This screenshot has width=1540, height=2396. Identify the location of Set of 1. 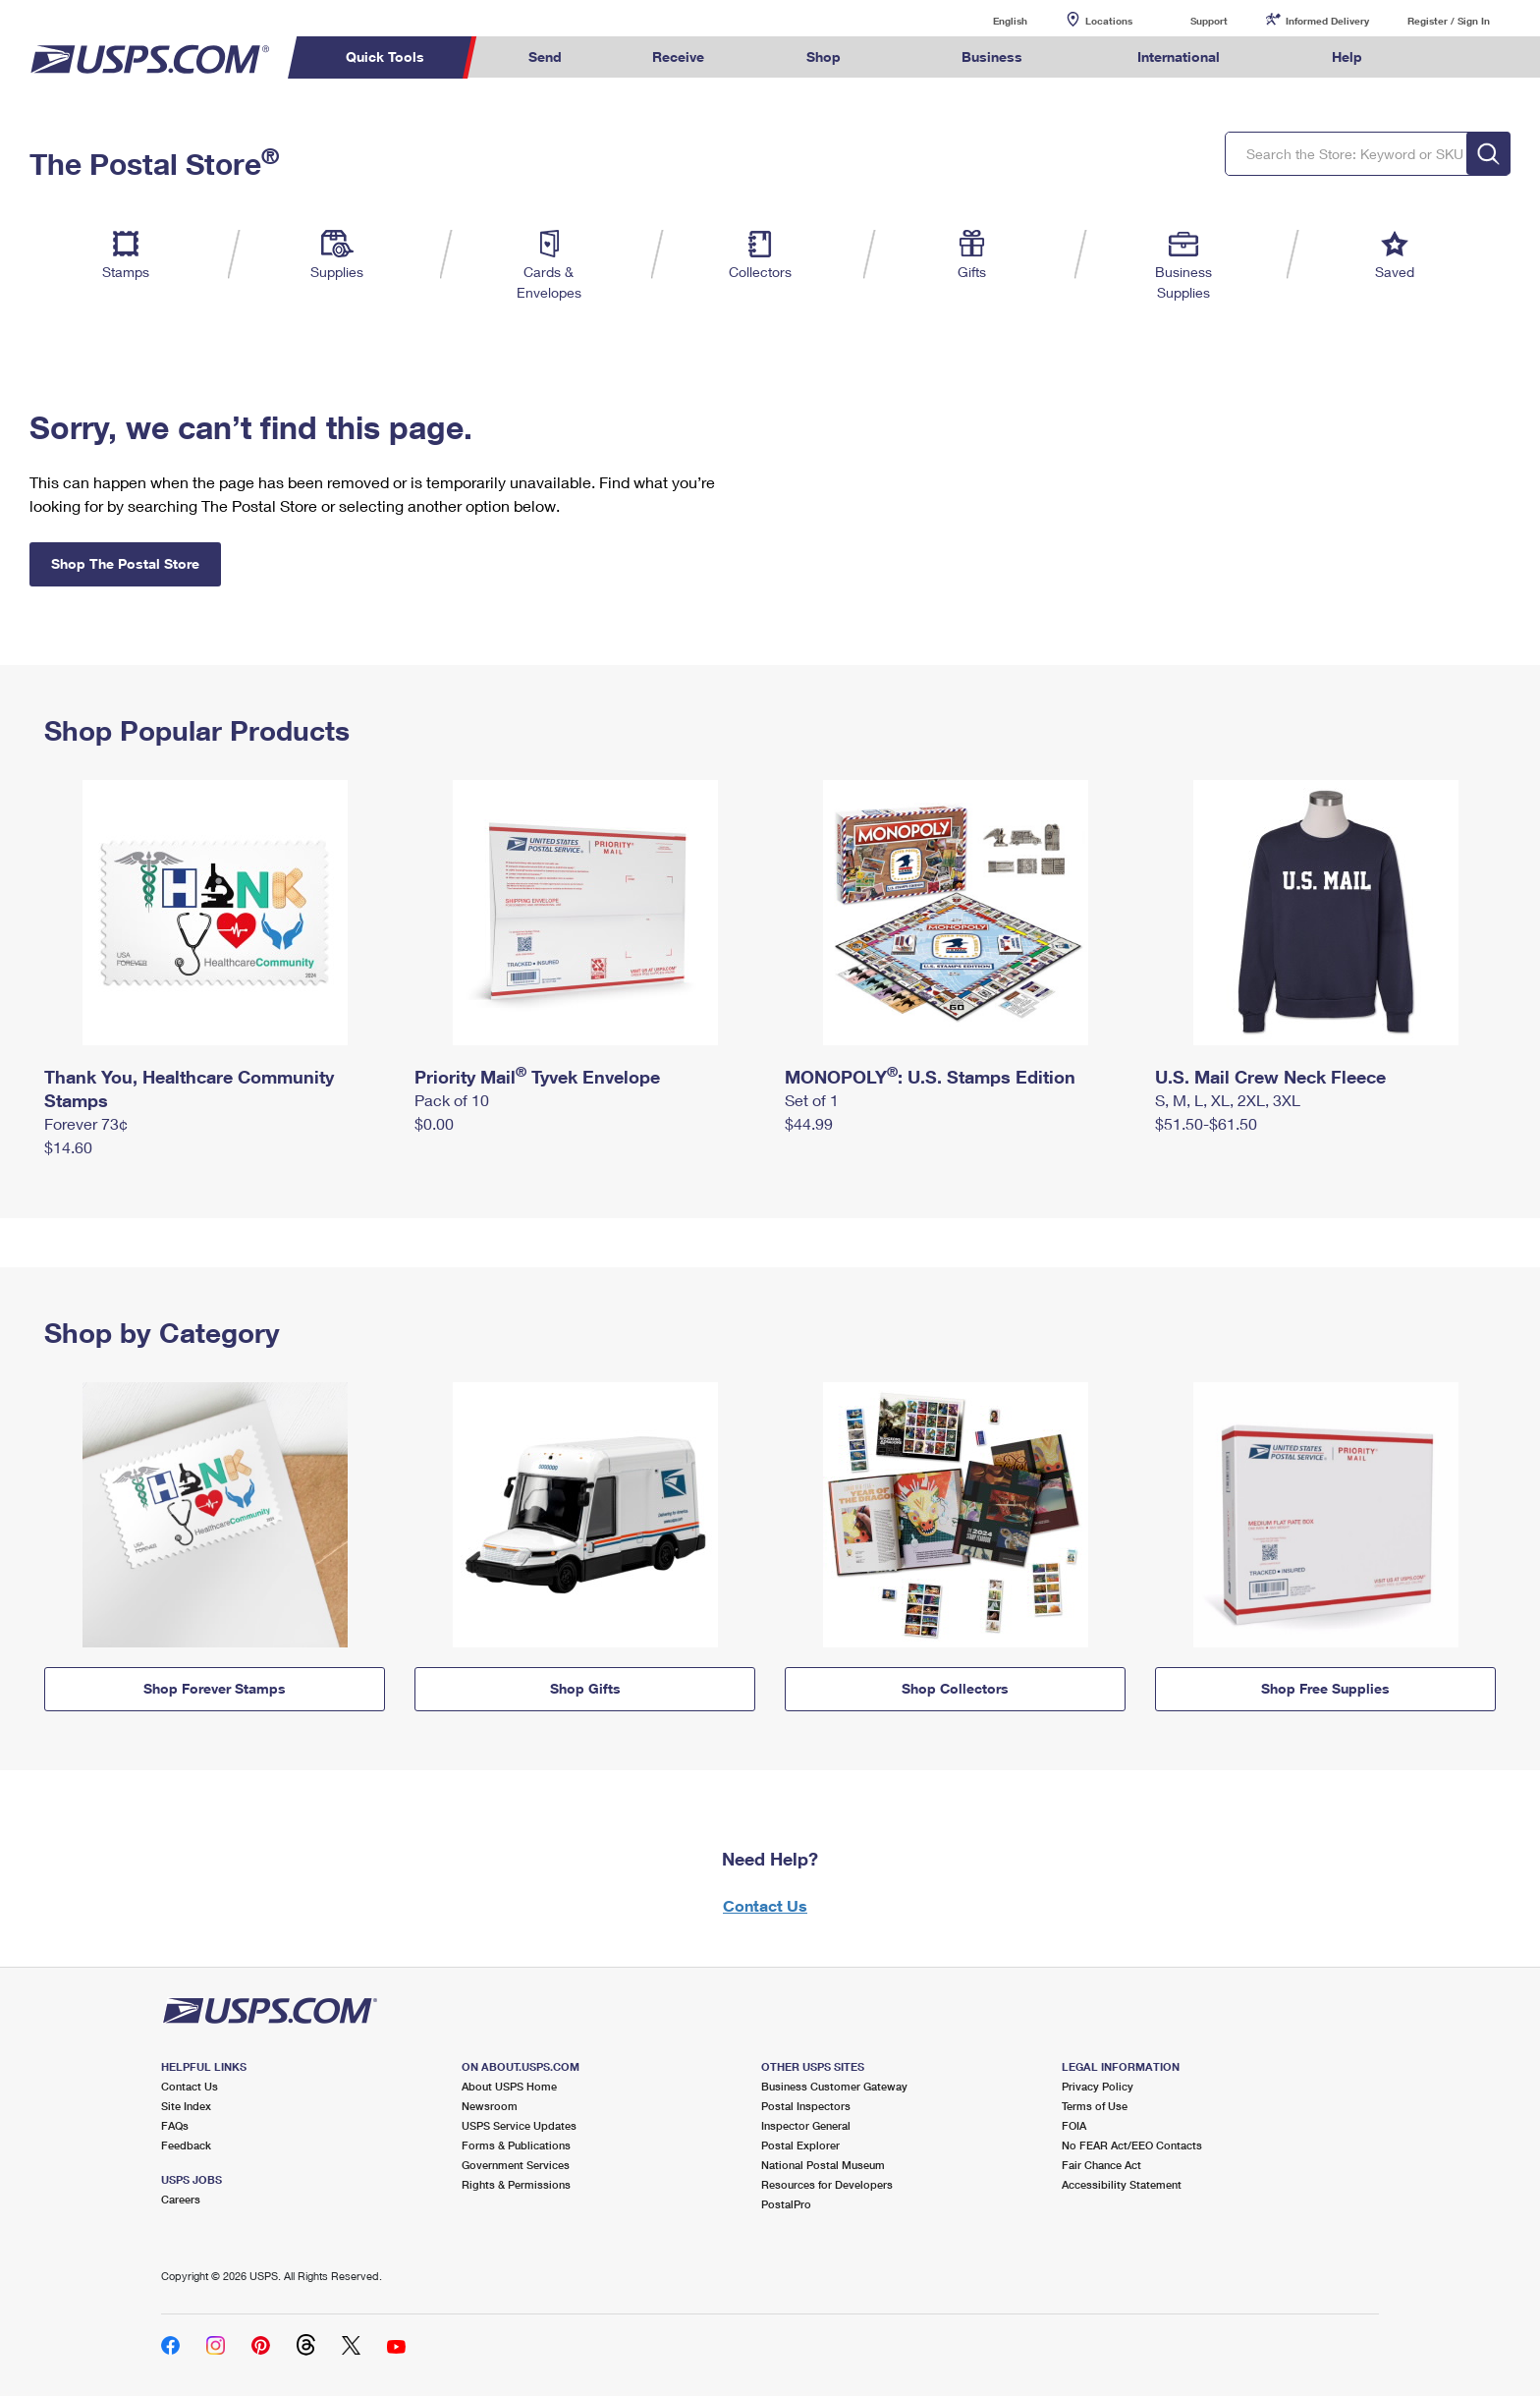
(812, 1099).